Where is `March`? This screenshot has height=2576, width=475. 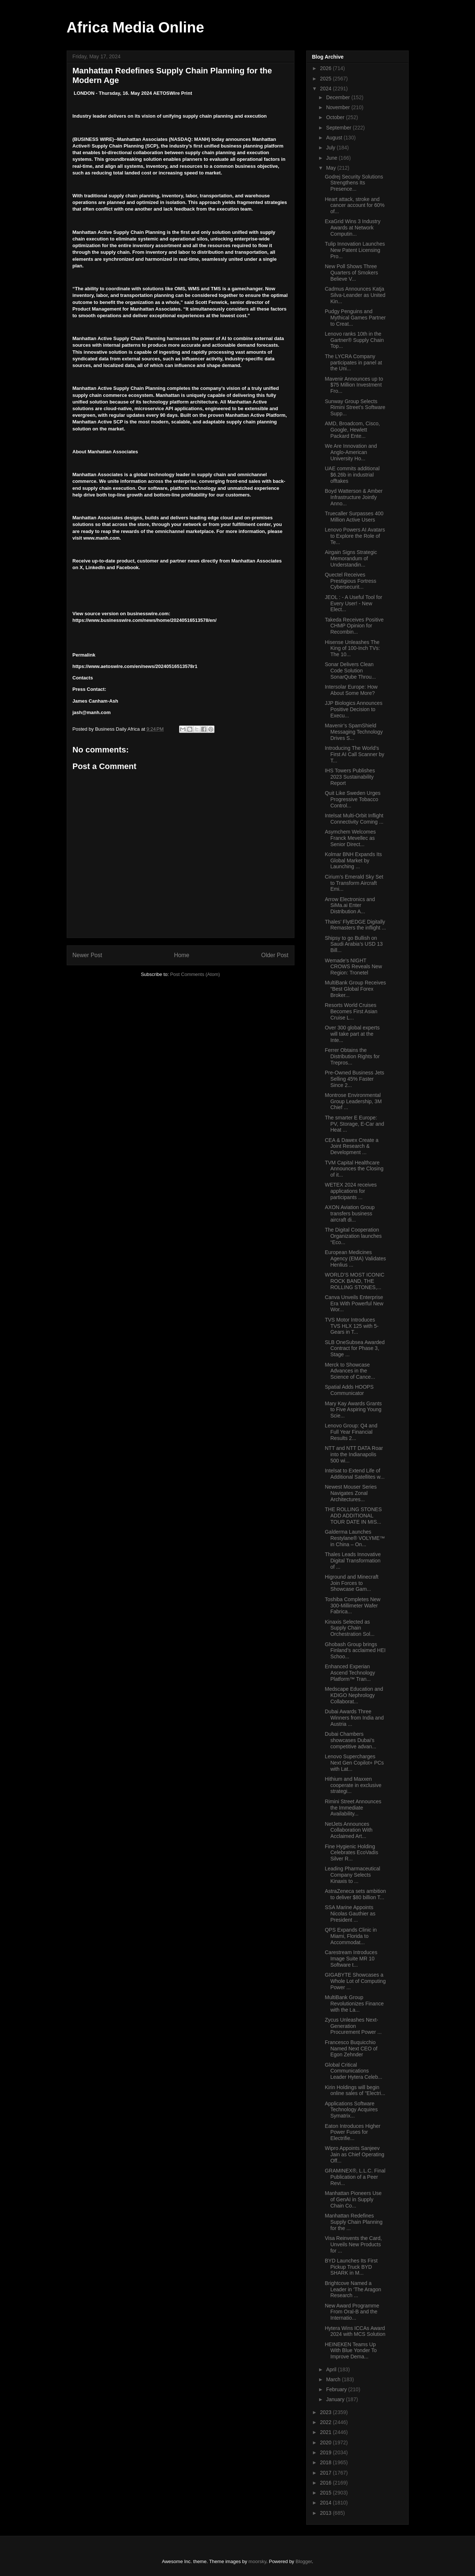 March is located at coordinates (334, 2379).